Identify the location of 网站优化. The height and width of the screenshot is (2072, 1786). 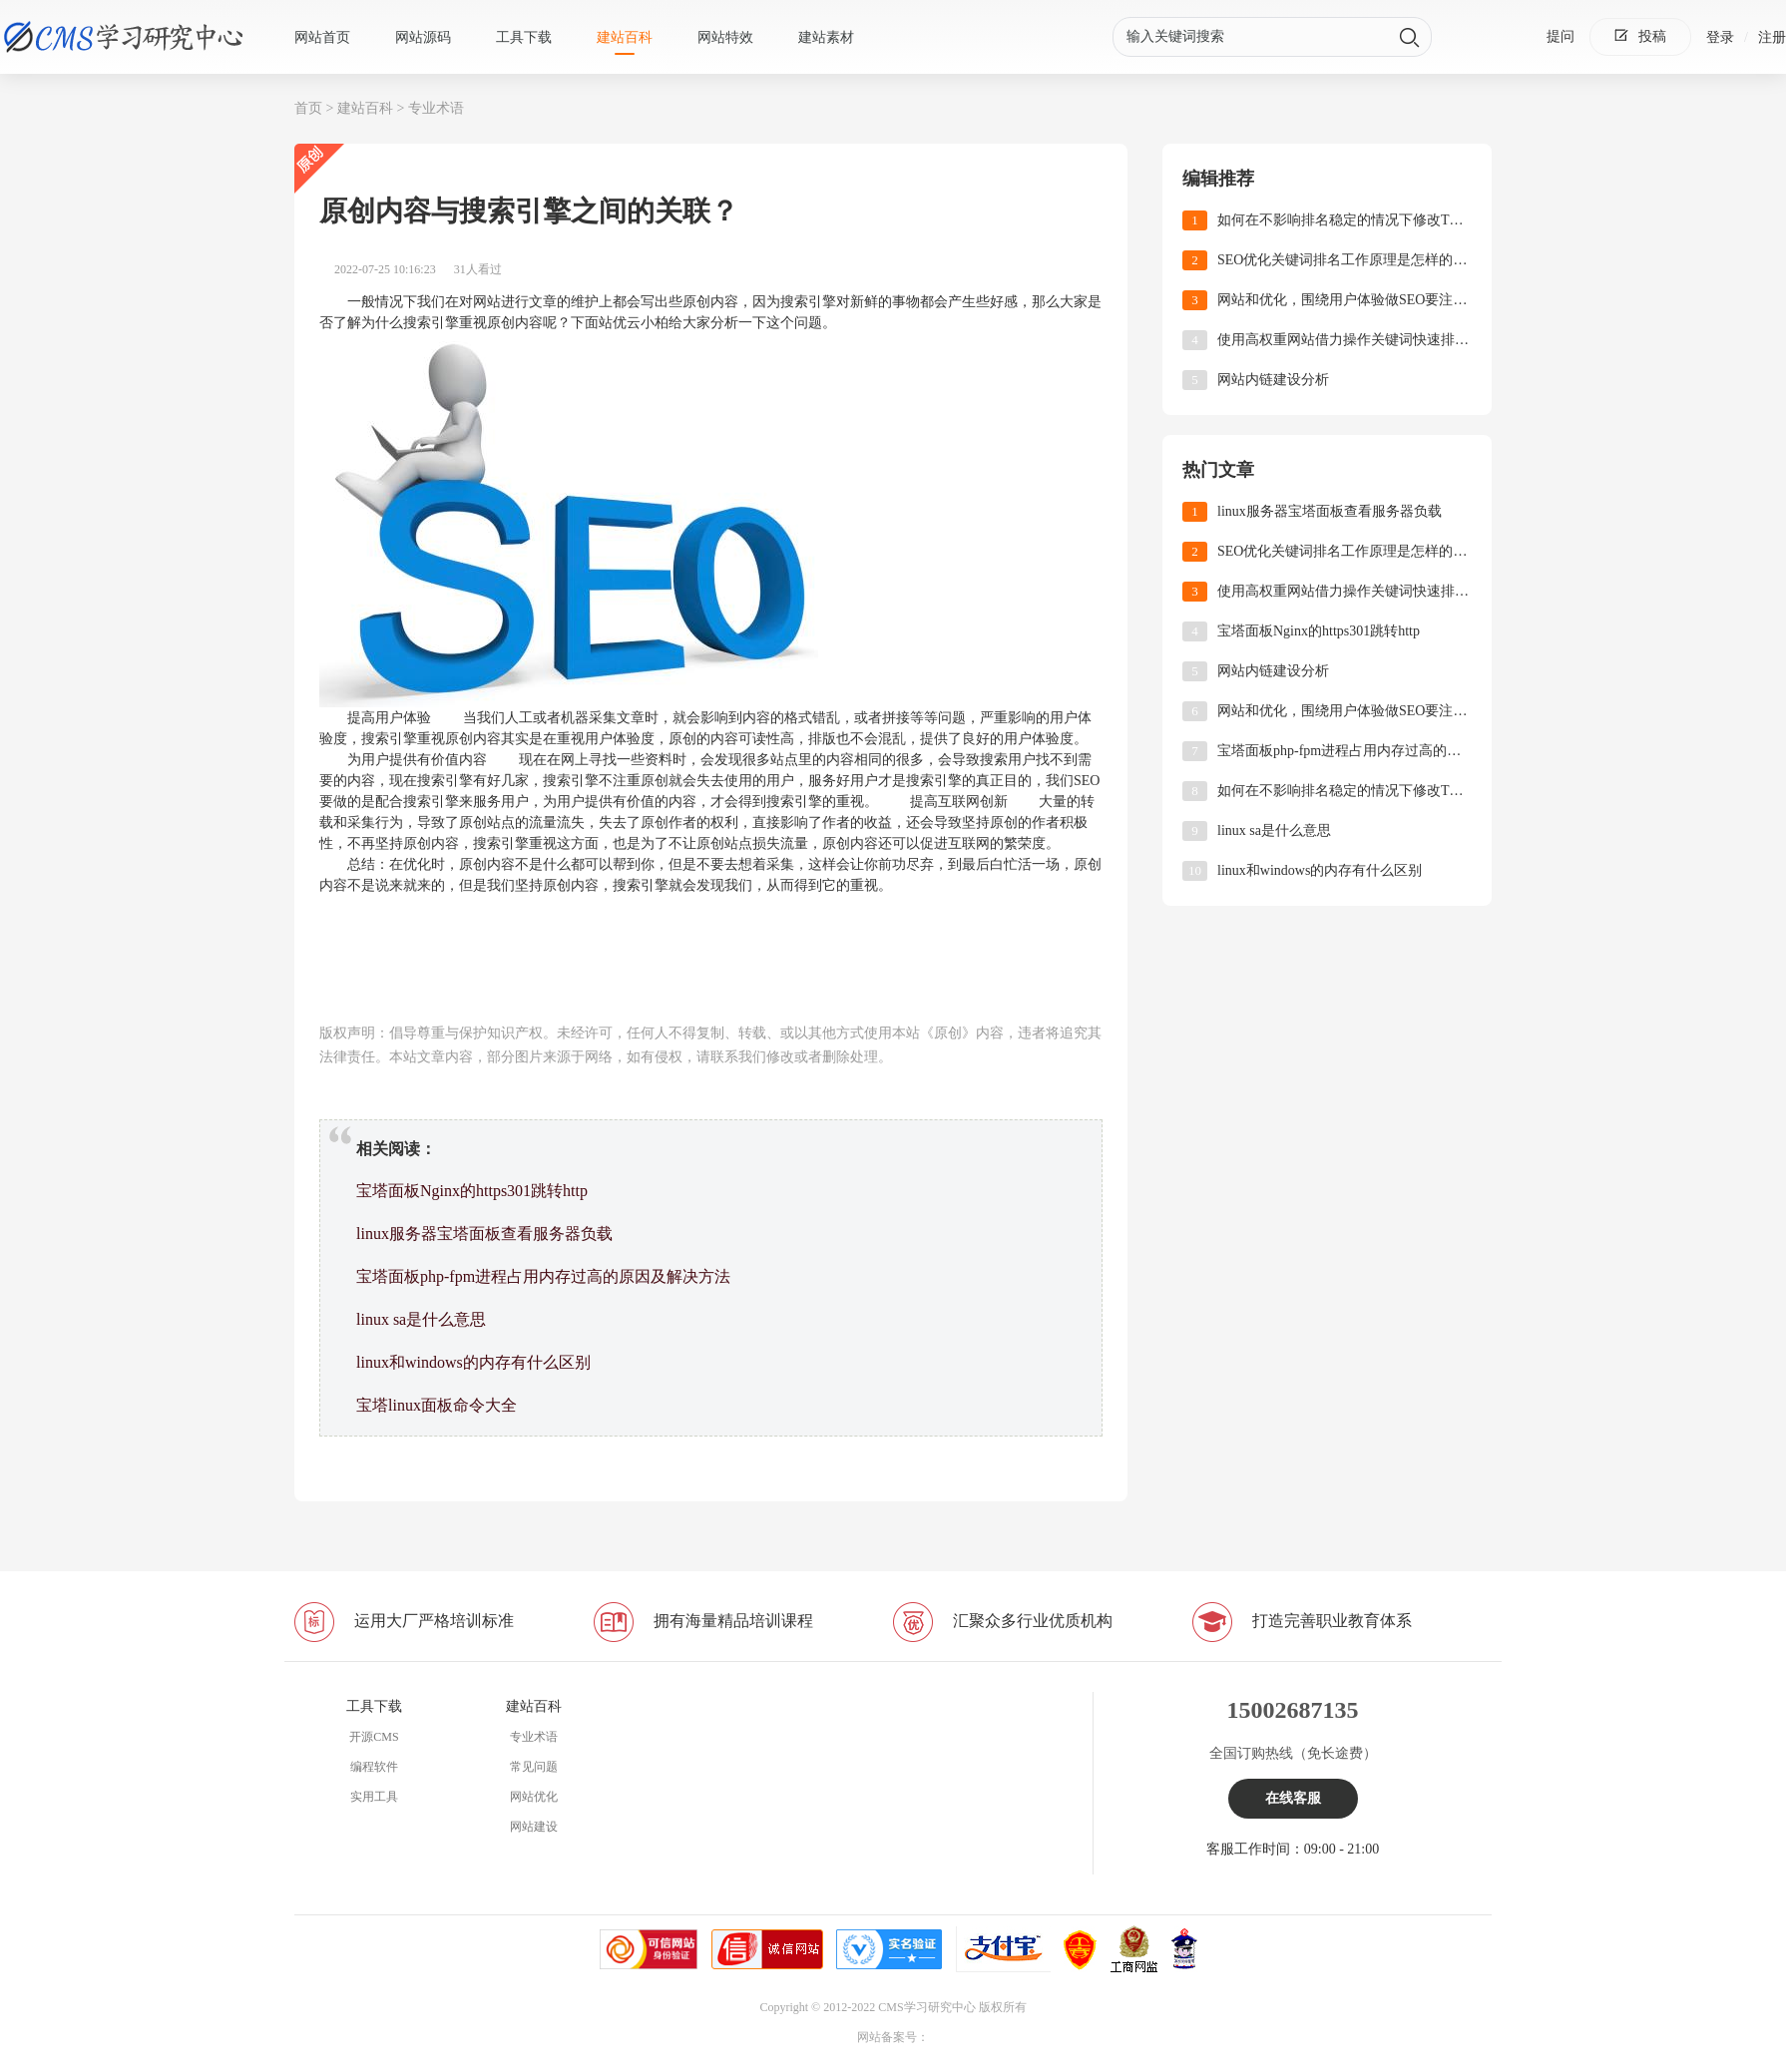
(534, 1797).